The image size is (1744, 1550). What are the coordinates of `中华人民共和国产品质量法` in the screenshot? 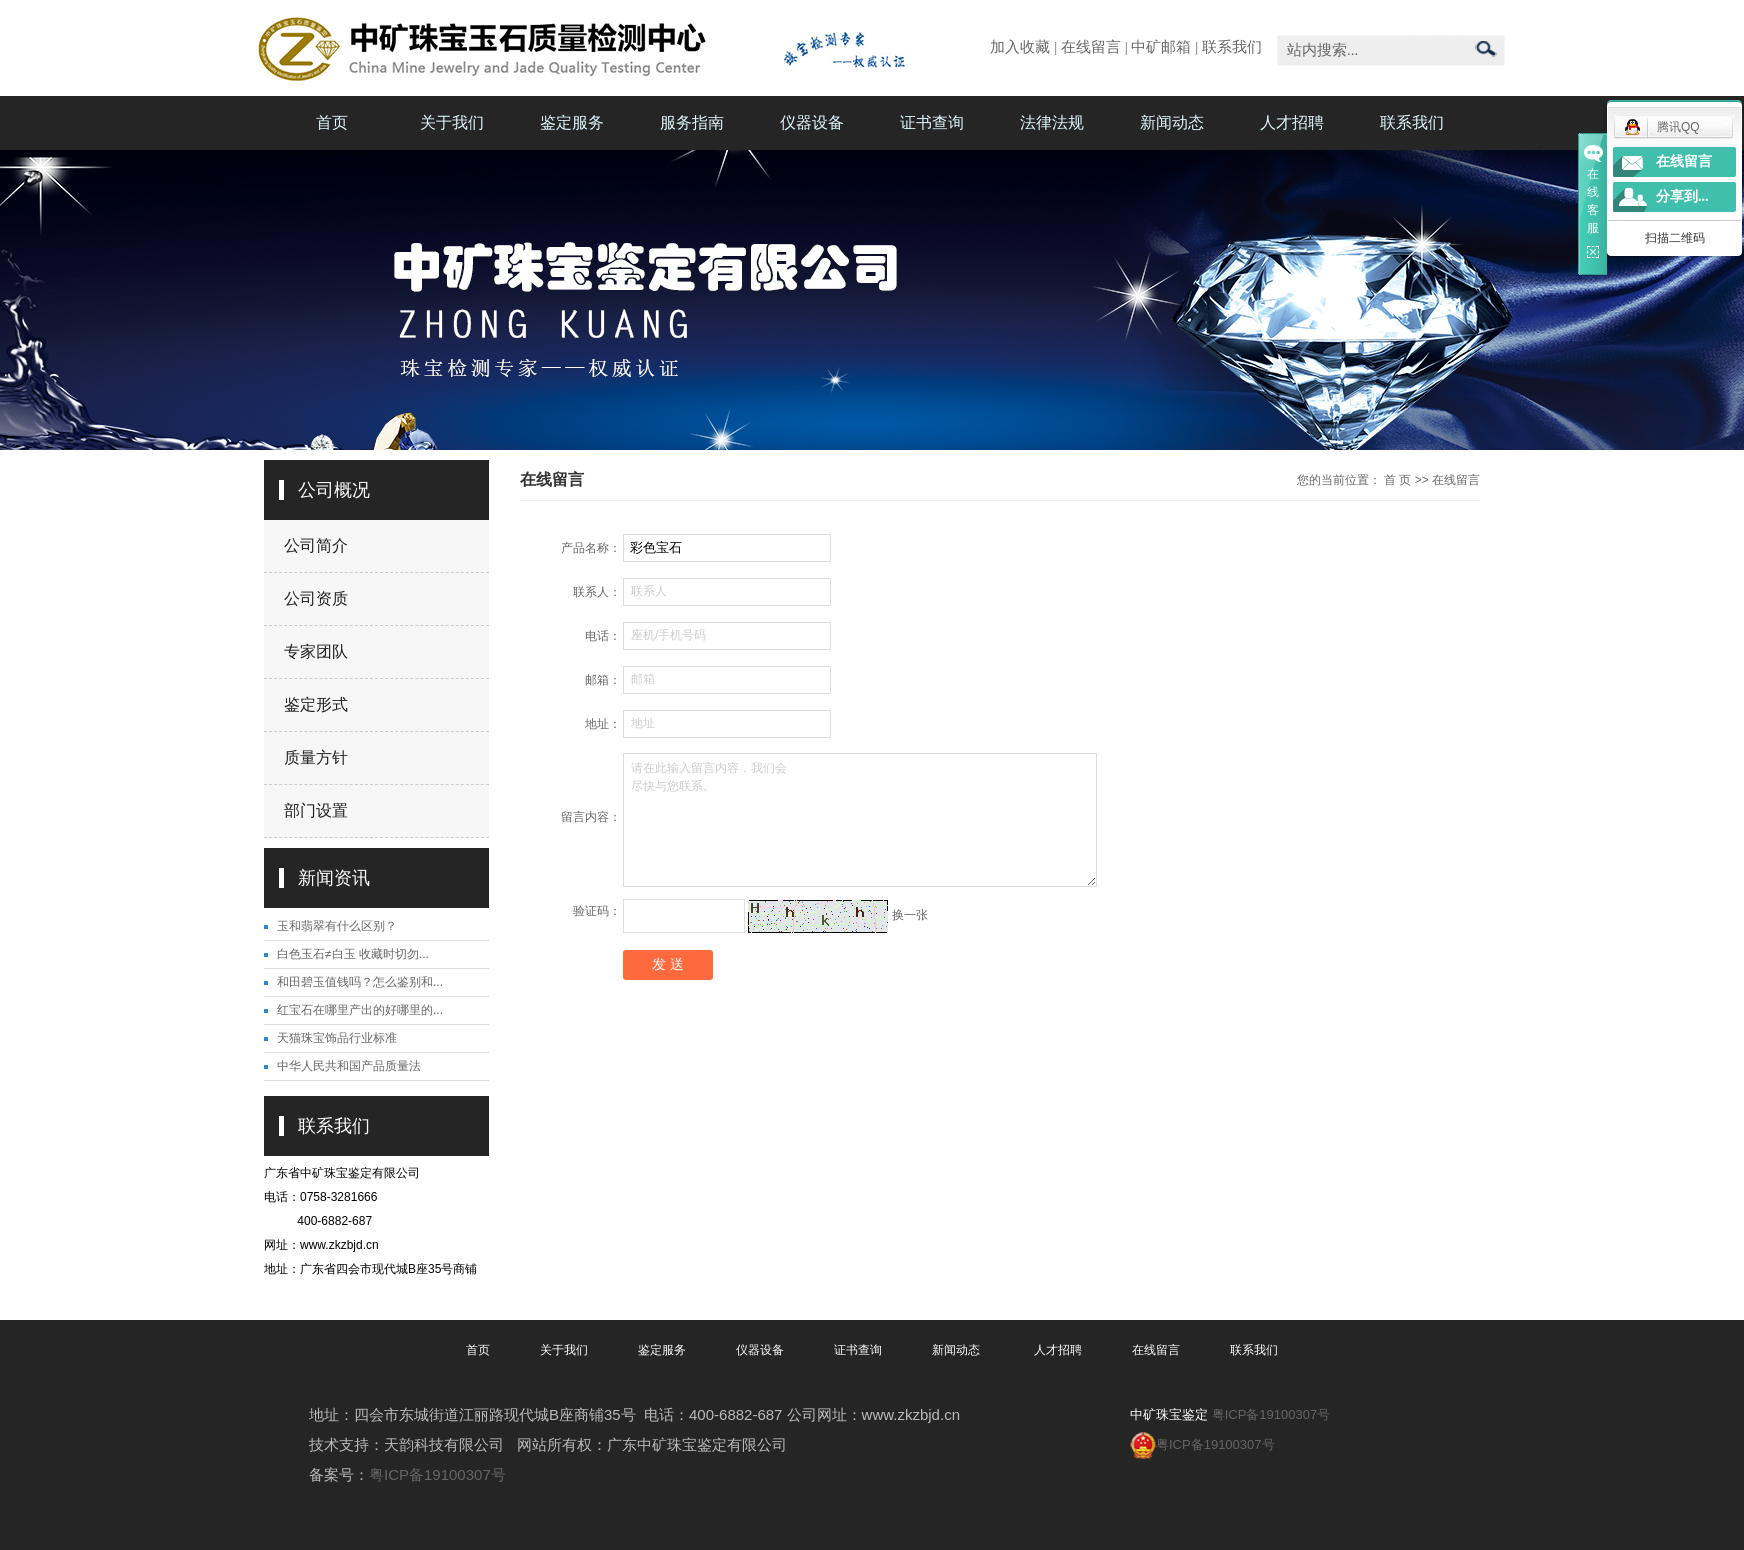 It's located at (349, 1066).